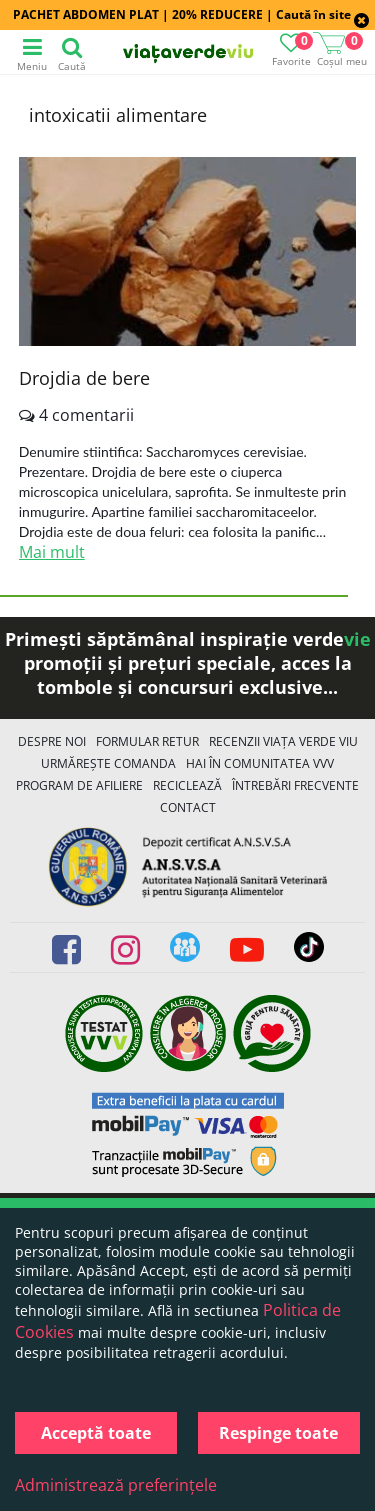 This screenshot has height=1511, width=375. What do you see at coordinates (188, 807) in the screenshot?
I see `Contact` at bounding box center [188, 807].